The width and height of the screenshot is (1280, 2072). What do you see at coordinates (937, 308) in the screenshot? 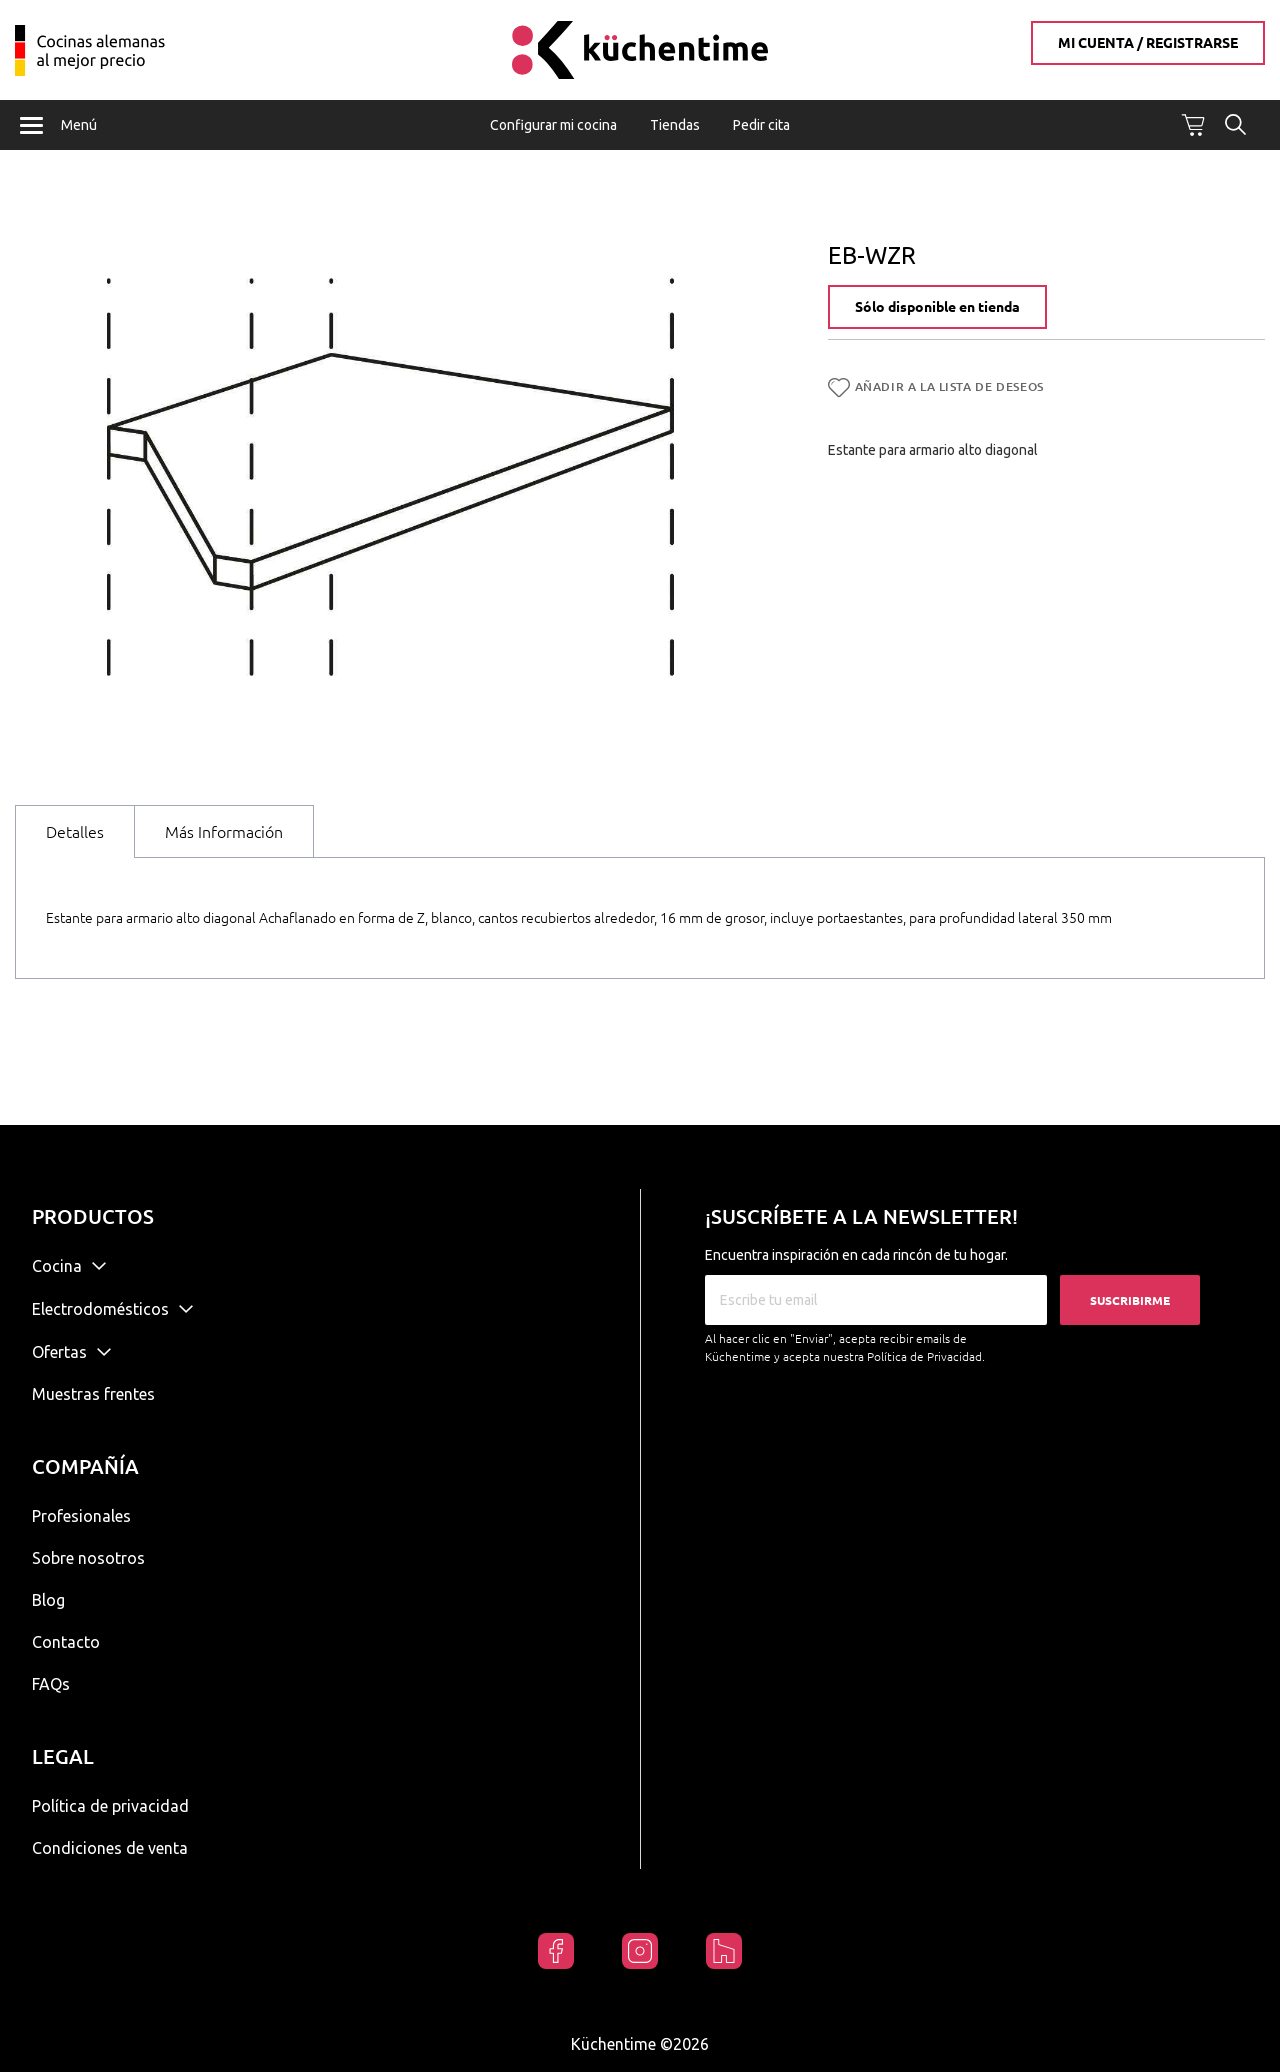
I see `Sólo disponible en tienda` at bounding box center [937, 308].